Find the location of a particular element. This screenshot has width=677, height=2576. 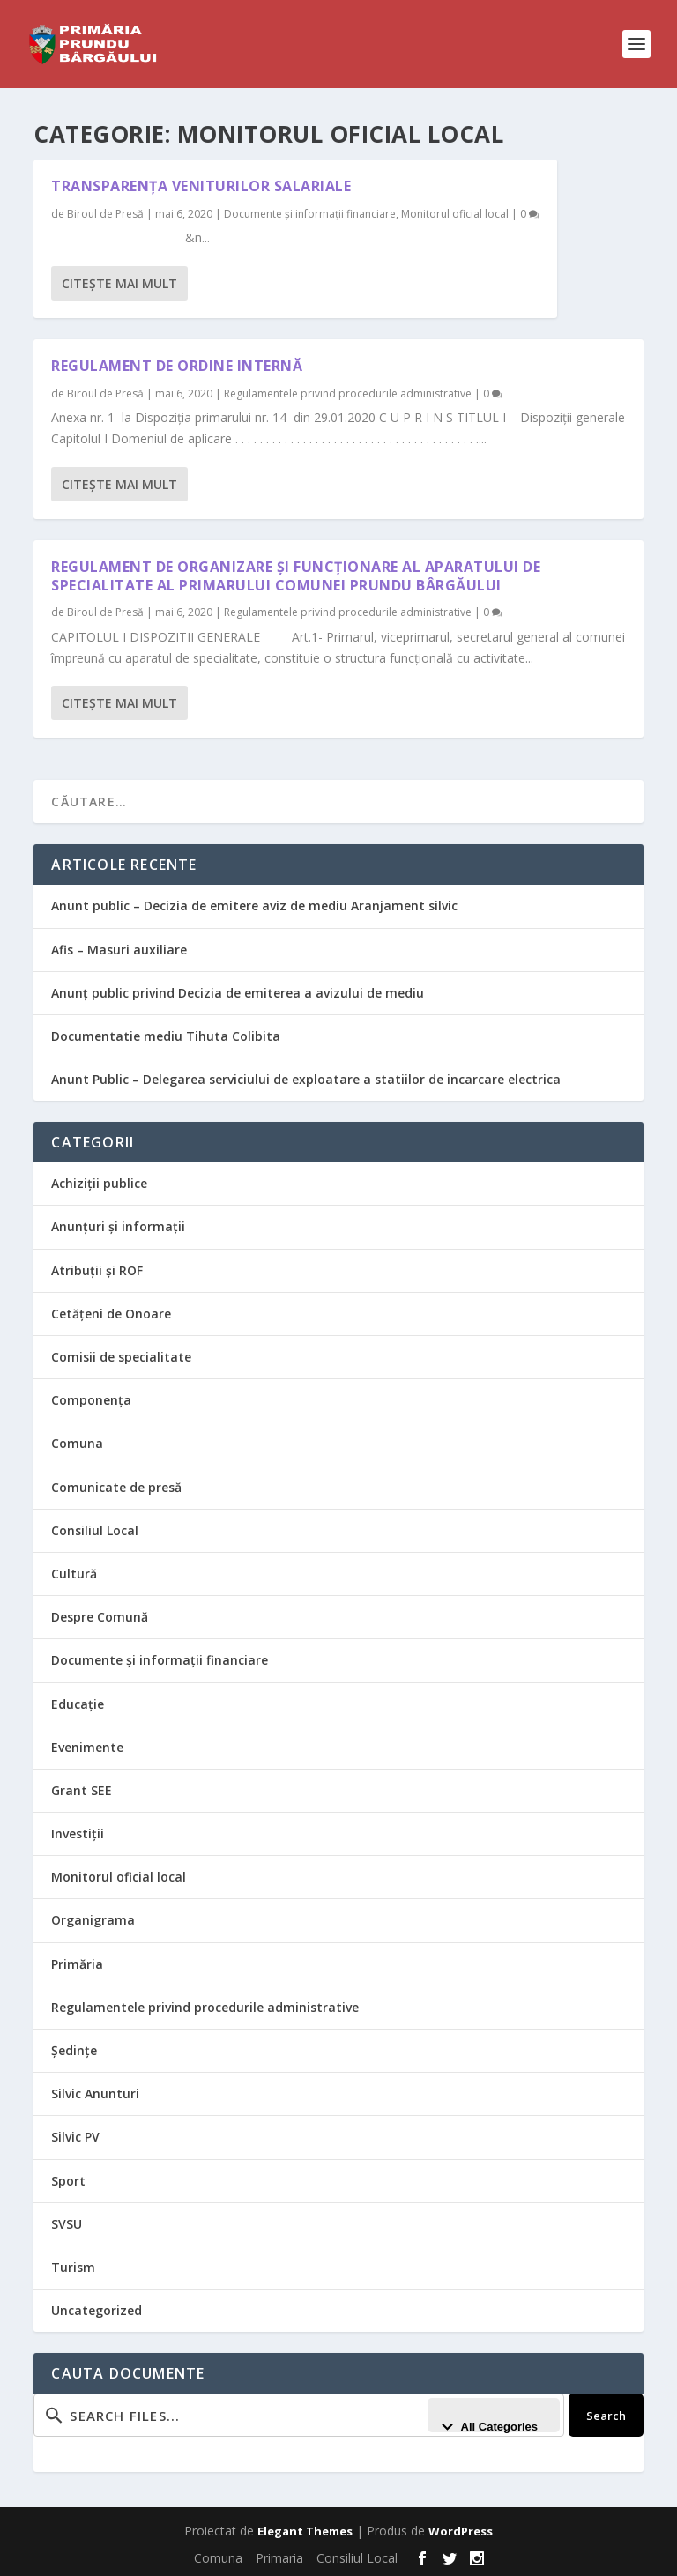

Primaria is located at coordinates (279, 2558).